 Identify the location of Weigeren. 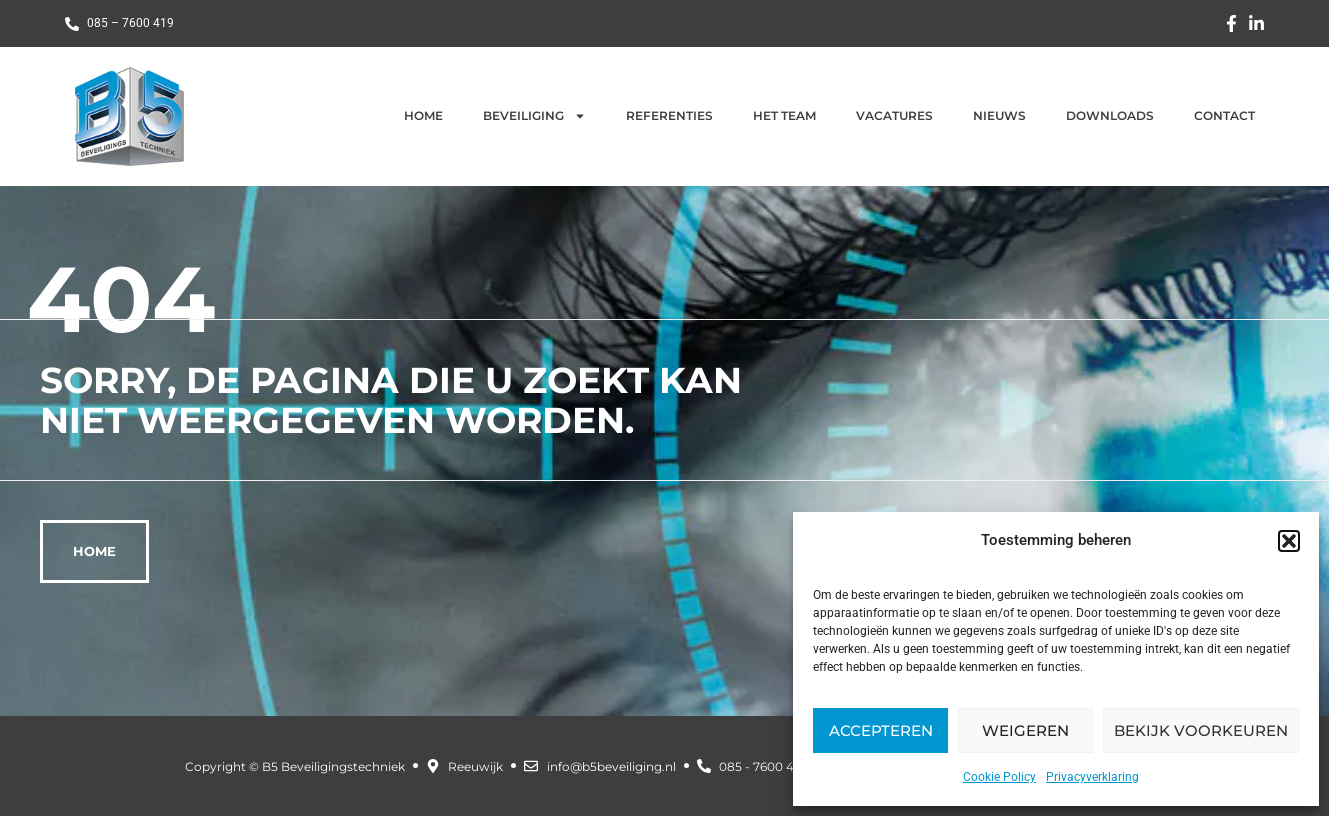
(1025, 730).